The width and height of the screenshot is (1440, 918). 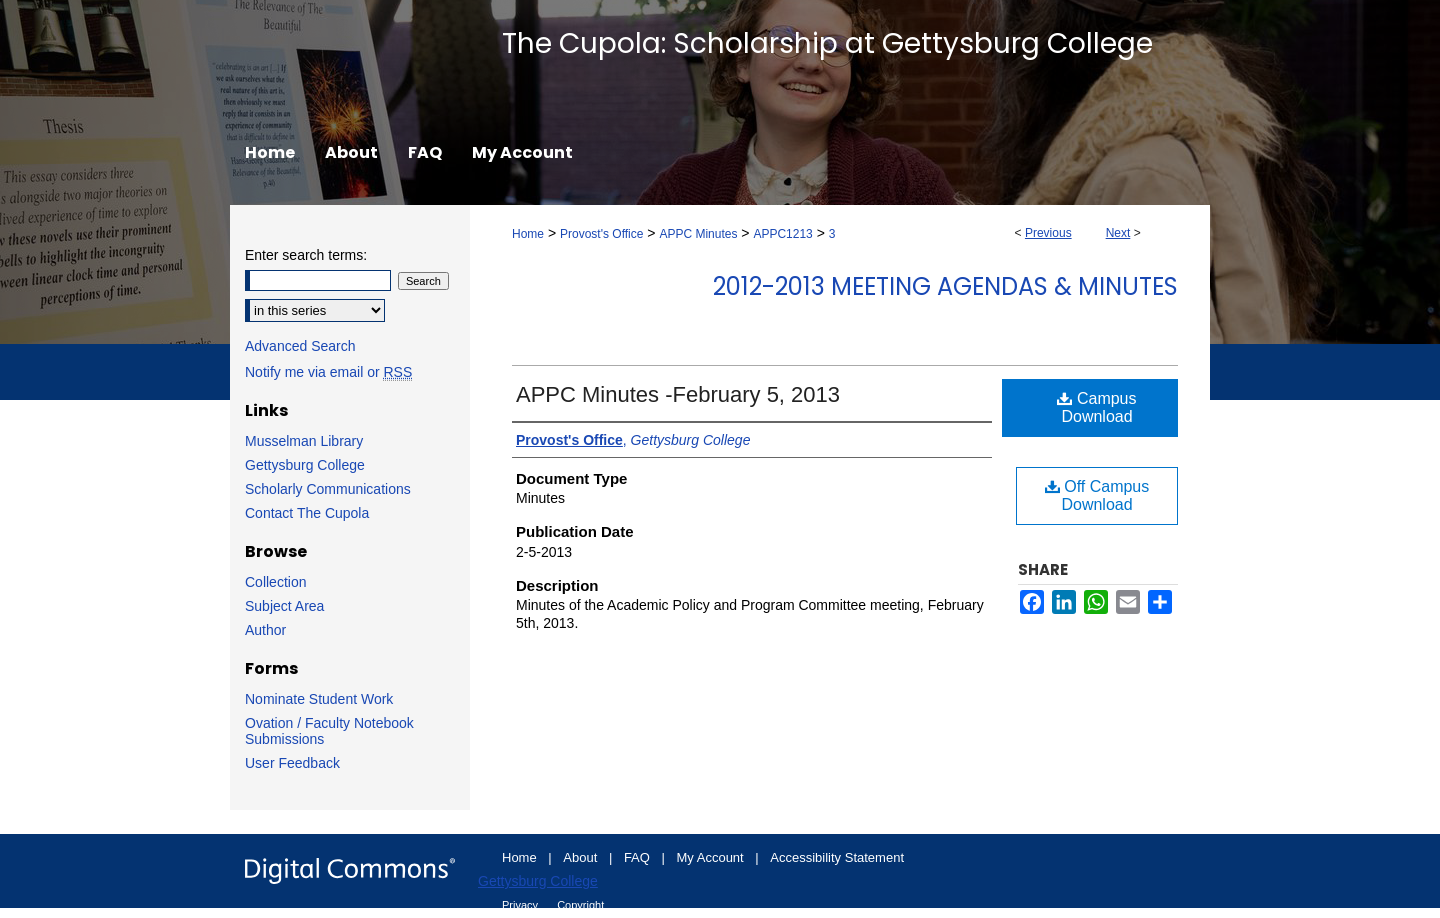 I want to click on 2012-2013 Meeting Agendas & Minutes, so click(x=945, y=286).